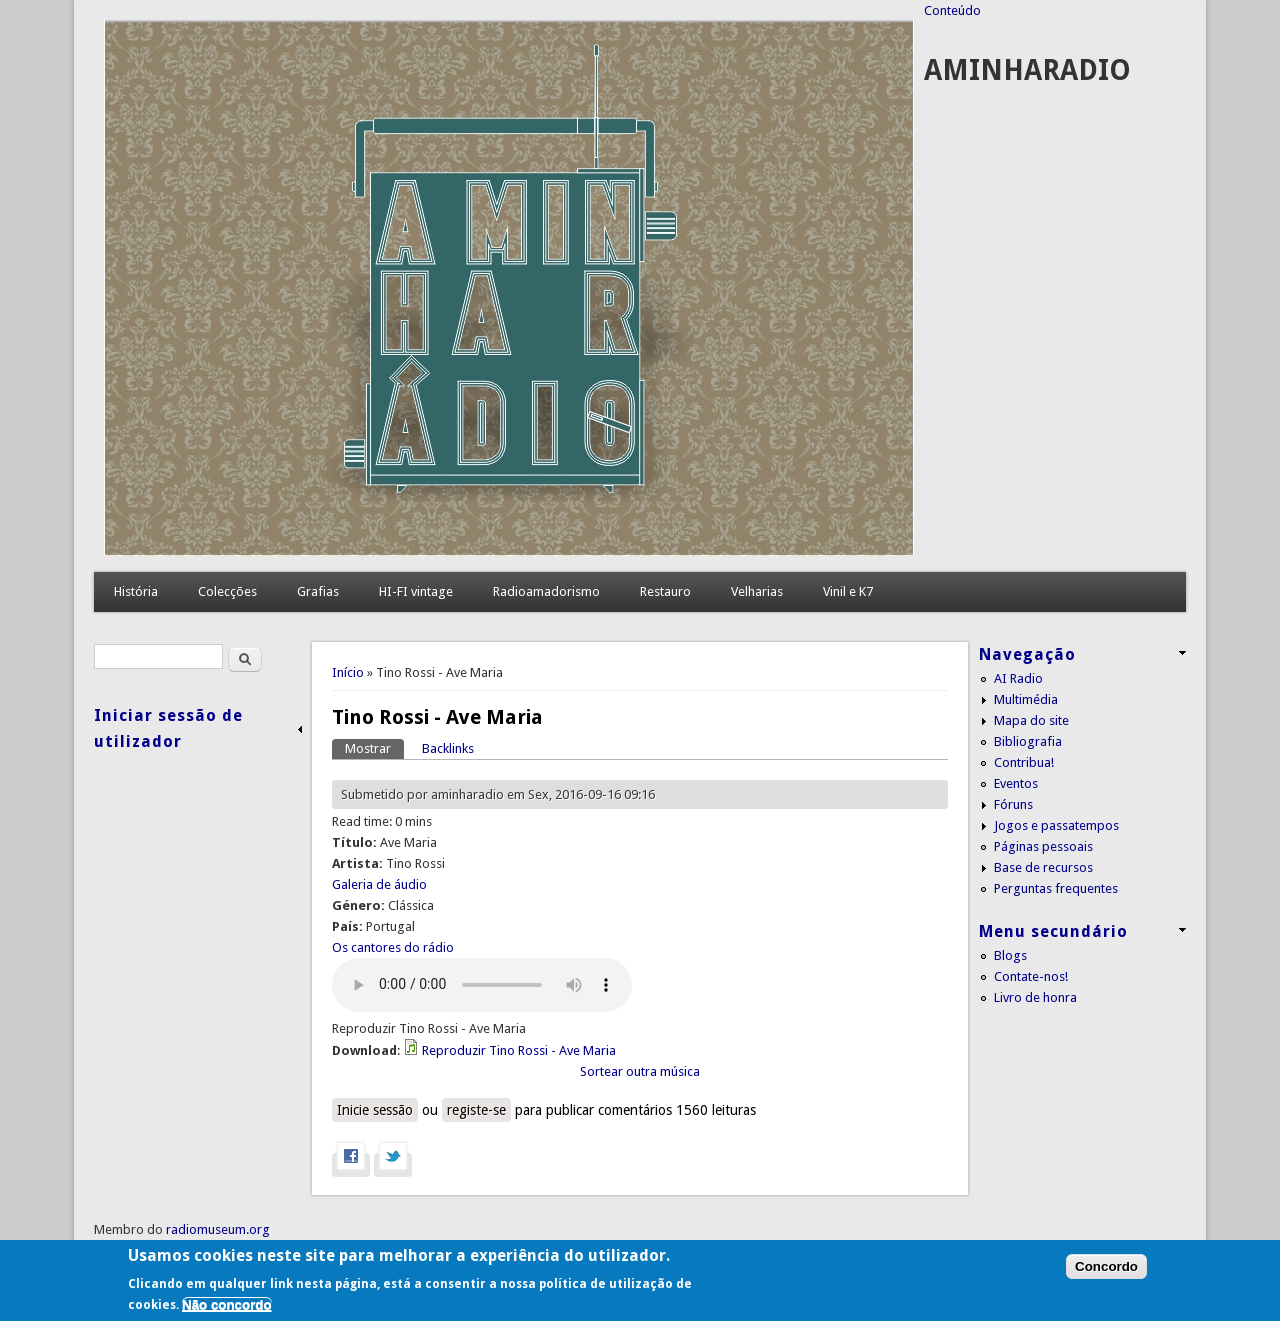  I want to click on Páginas pessoais, so click(1043, 846).